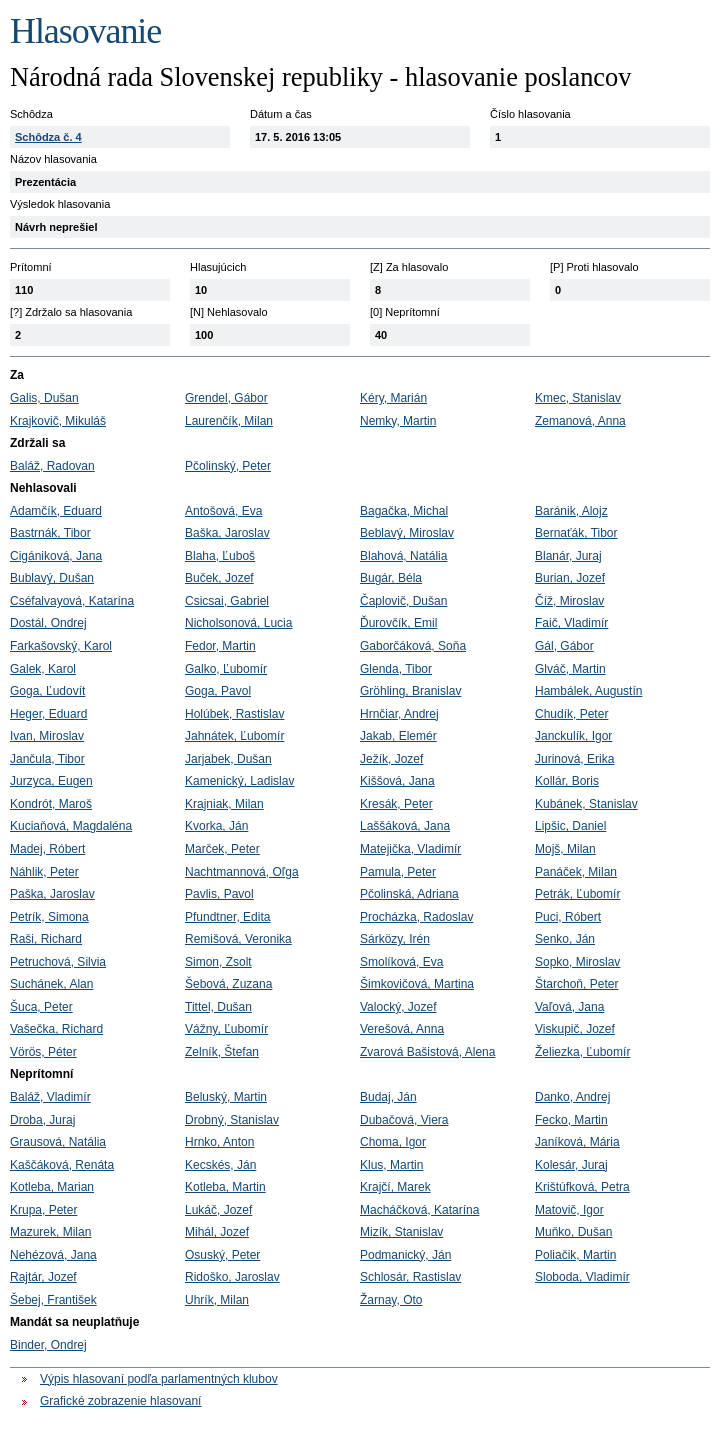 The width and height of the screenshot is (720, 1430). What do you see at coordinates (217, 1300) in the screenshot?
I see `Uhrík, Milan` at bounding box center [217, 1300].